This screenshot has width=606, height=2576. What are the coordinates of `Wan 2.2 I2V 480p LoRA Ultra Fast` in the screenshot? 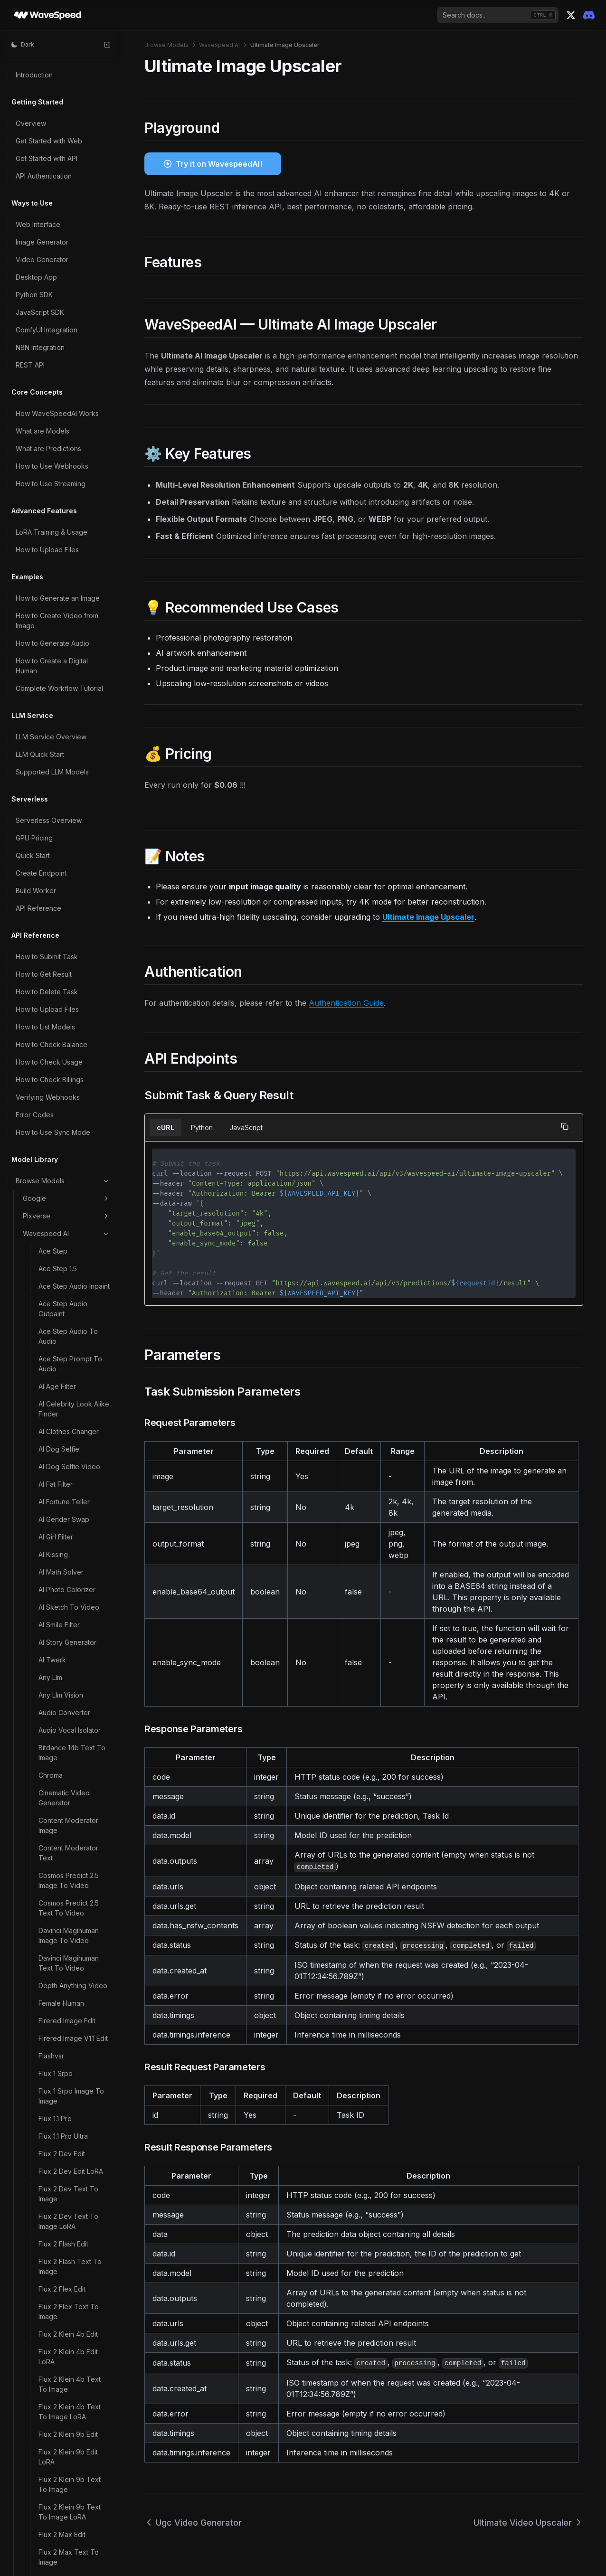 It's located at (66, 1354).